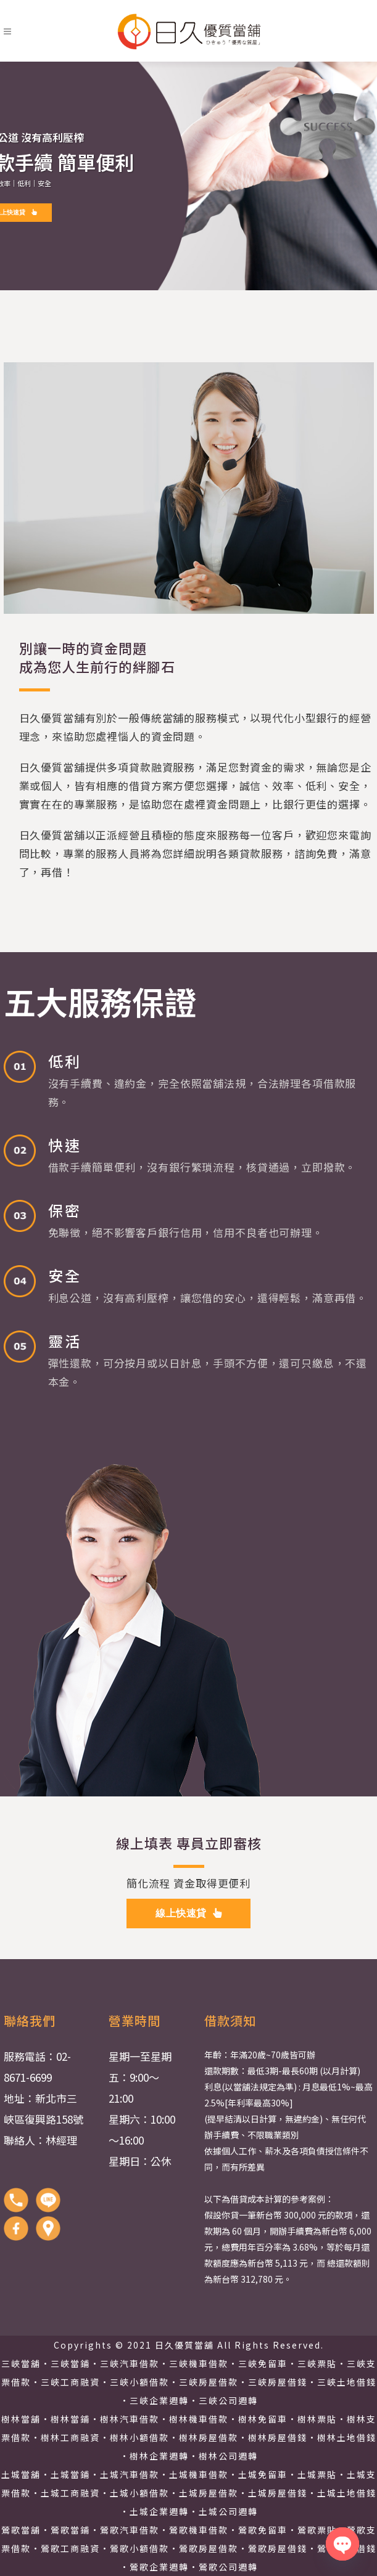 The image size is (377, 2576). What do you see at coordinates (208, 2382) in the screenshot?
I see `三峽房屋借款` at bounding box center [208, 2382].